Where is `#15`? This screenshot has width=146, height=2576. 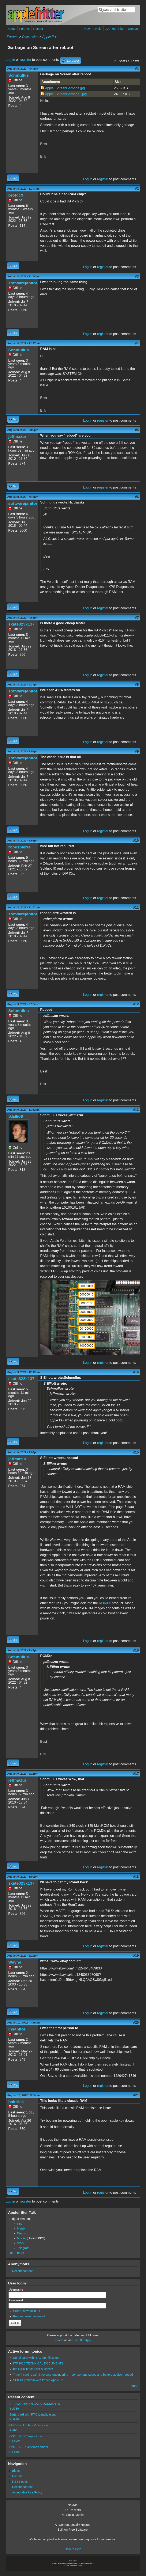 #15 is located at coordinates (136, 1452).